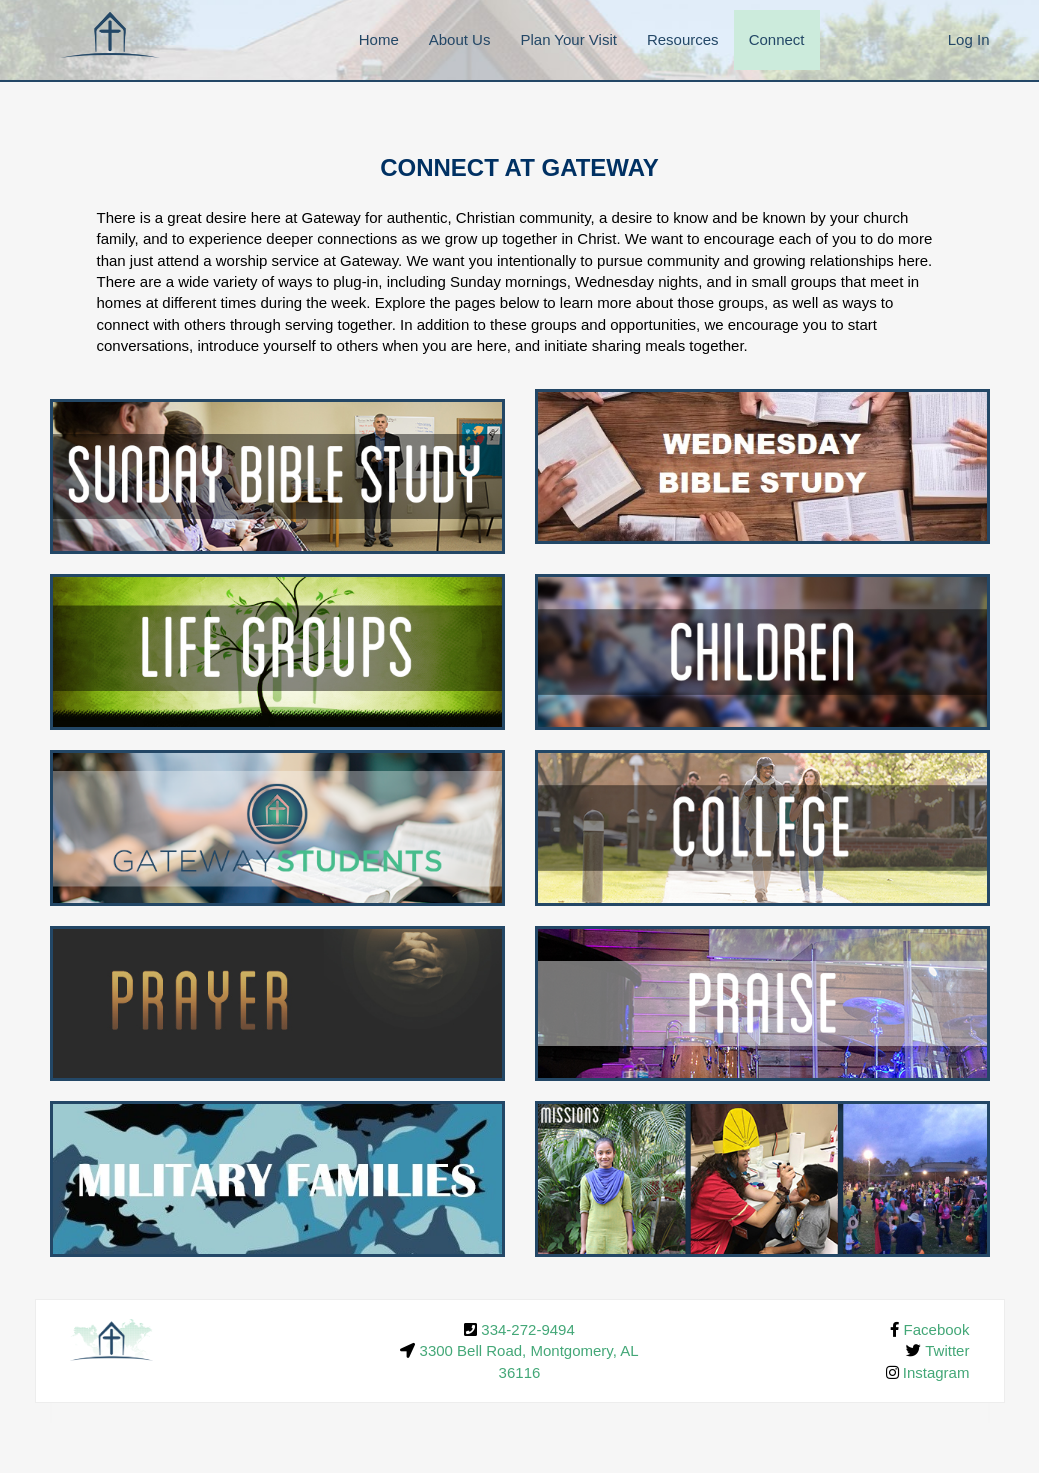 The height and width of the screenshot is (1473, 1039). Describe the element at coordinates (969, 39) in the screenshot. I see `Log In` at that location.